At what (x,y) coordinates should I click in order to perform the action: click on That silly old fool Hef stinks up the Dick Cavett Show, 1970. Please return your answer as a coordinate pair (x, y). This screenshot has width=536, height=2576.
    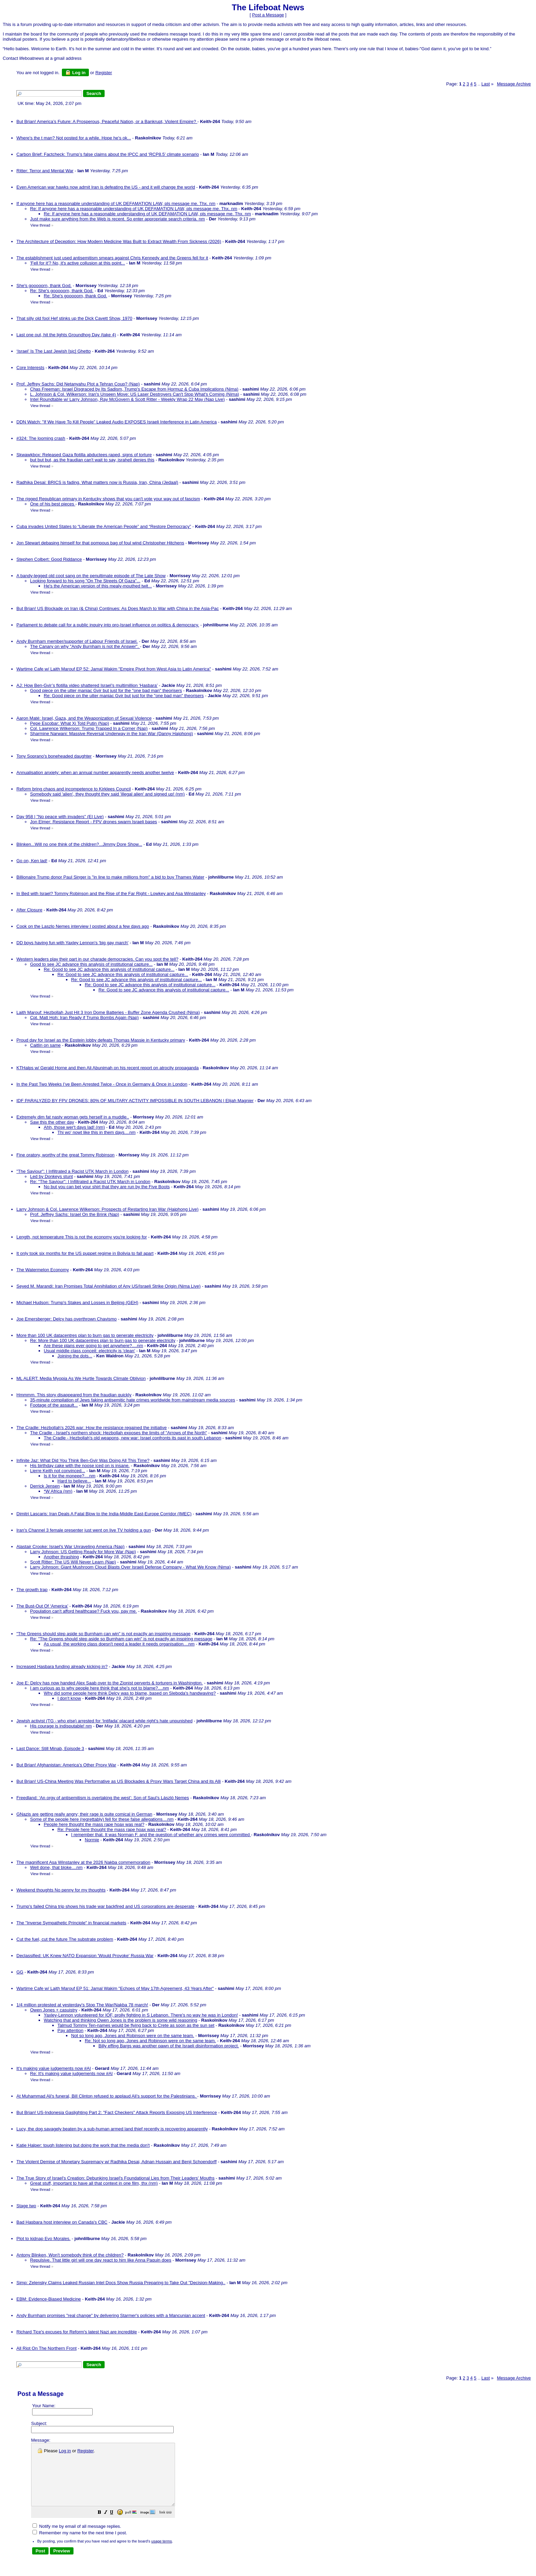
    Looking at the image, I should click on (74, 318).